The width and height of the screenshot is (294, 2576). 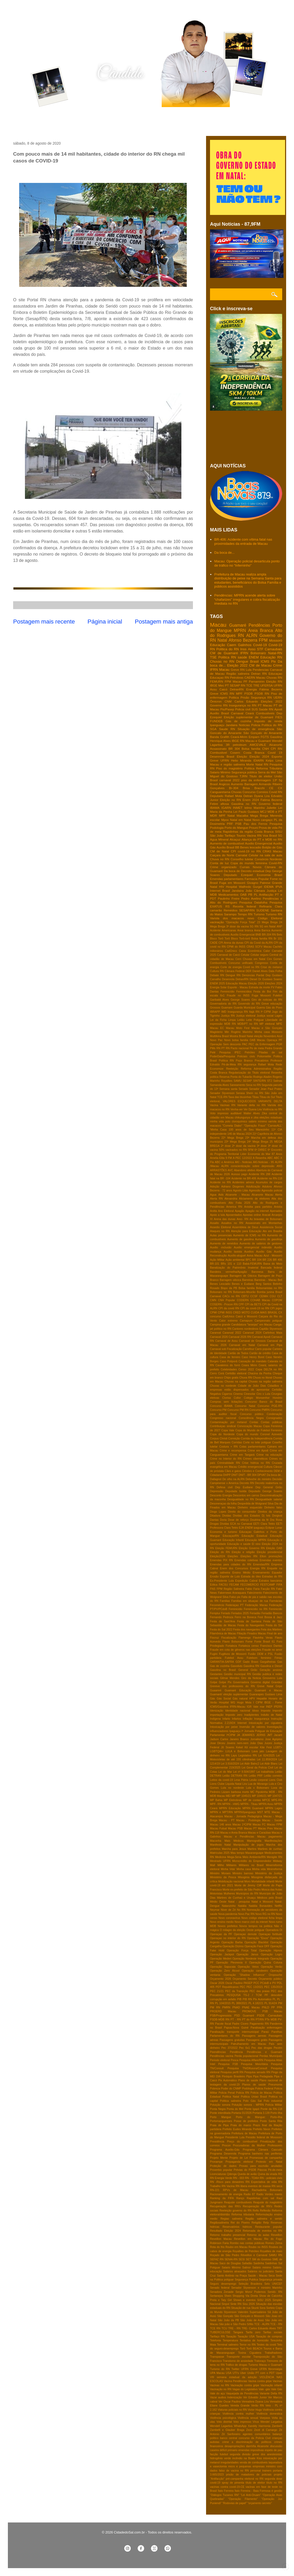 I want to click on crime a discriminação de políticos, so click(x=246, y=2442).